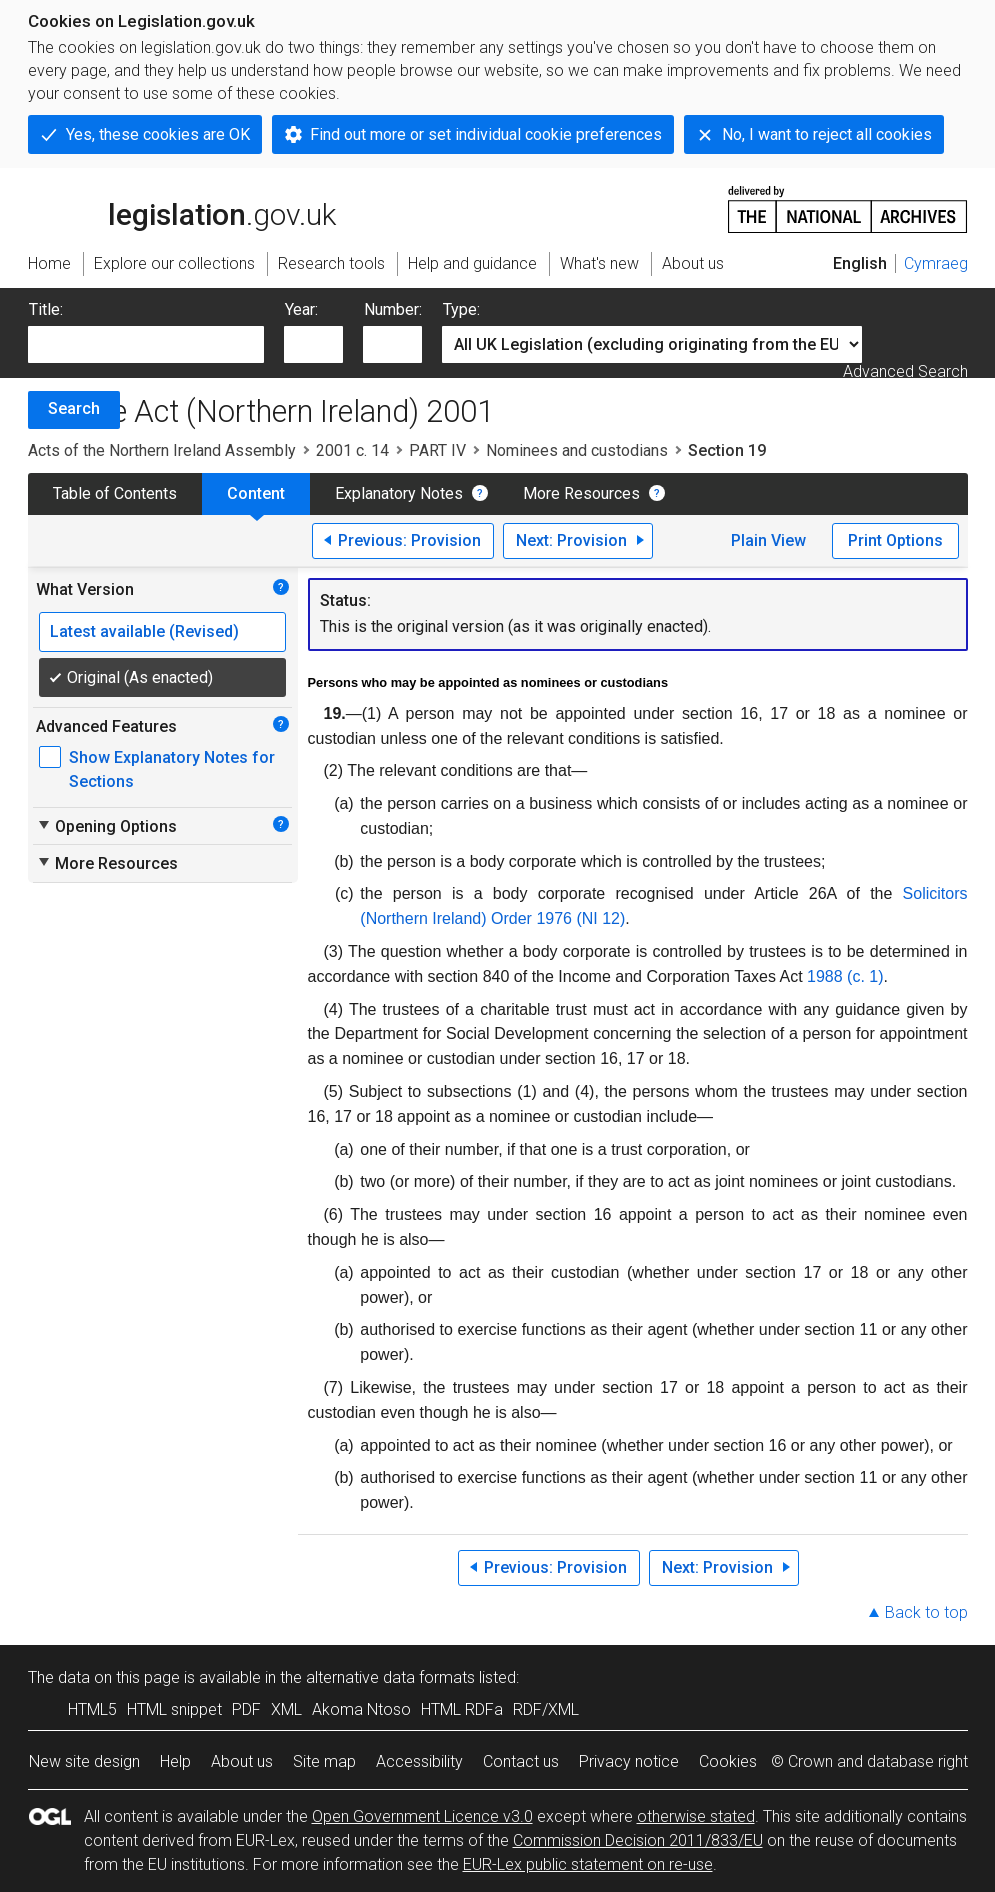 Image resolution: width=995 pixels, height=1892 pixels. I want to click on XML, so click(286, 1709).